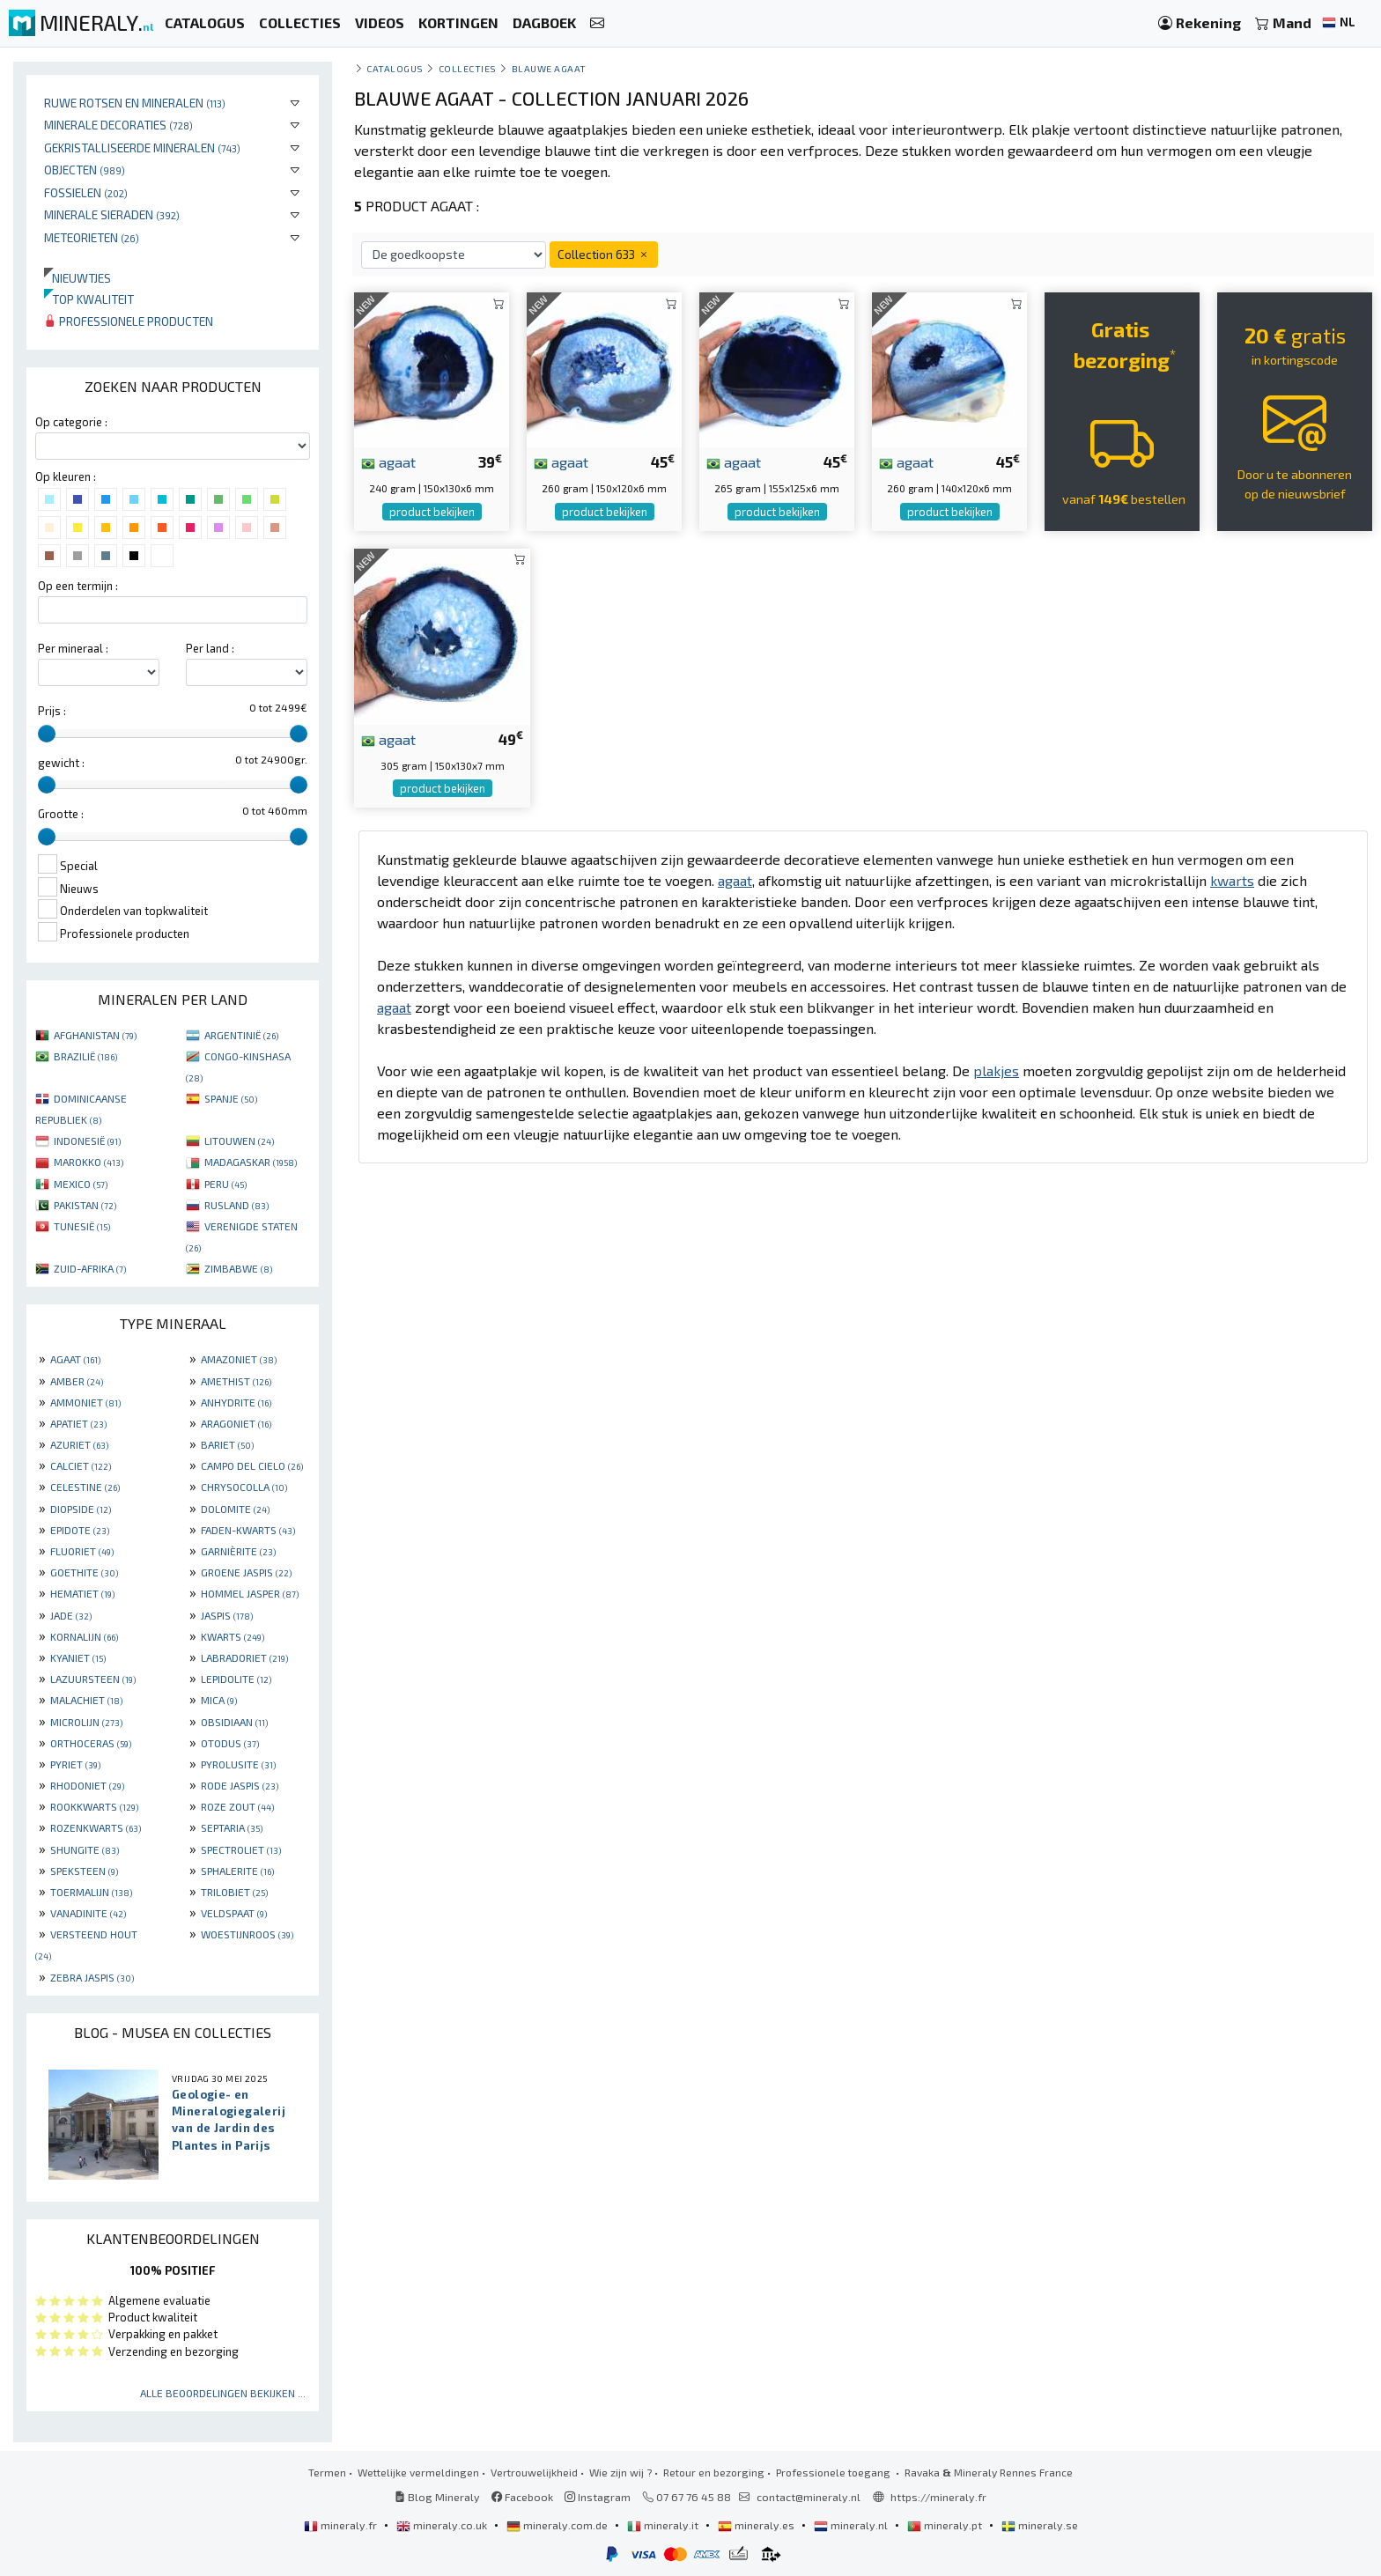 Image resolution: width=1381 pixels, height=2576 pixels. What do you see at coordinates (71, 422) in the screenshot?
I see `Op categorie :` at bounding box center [71, 422].